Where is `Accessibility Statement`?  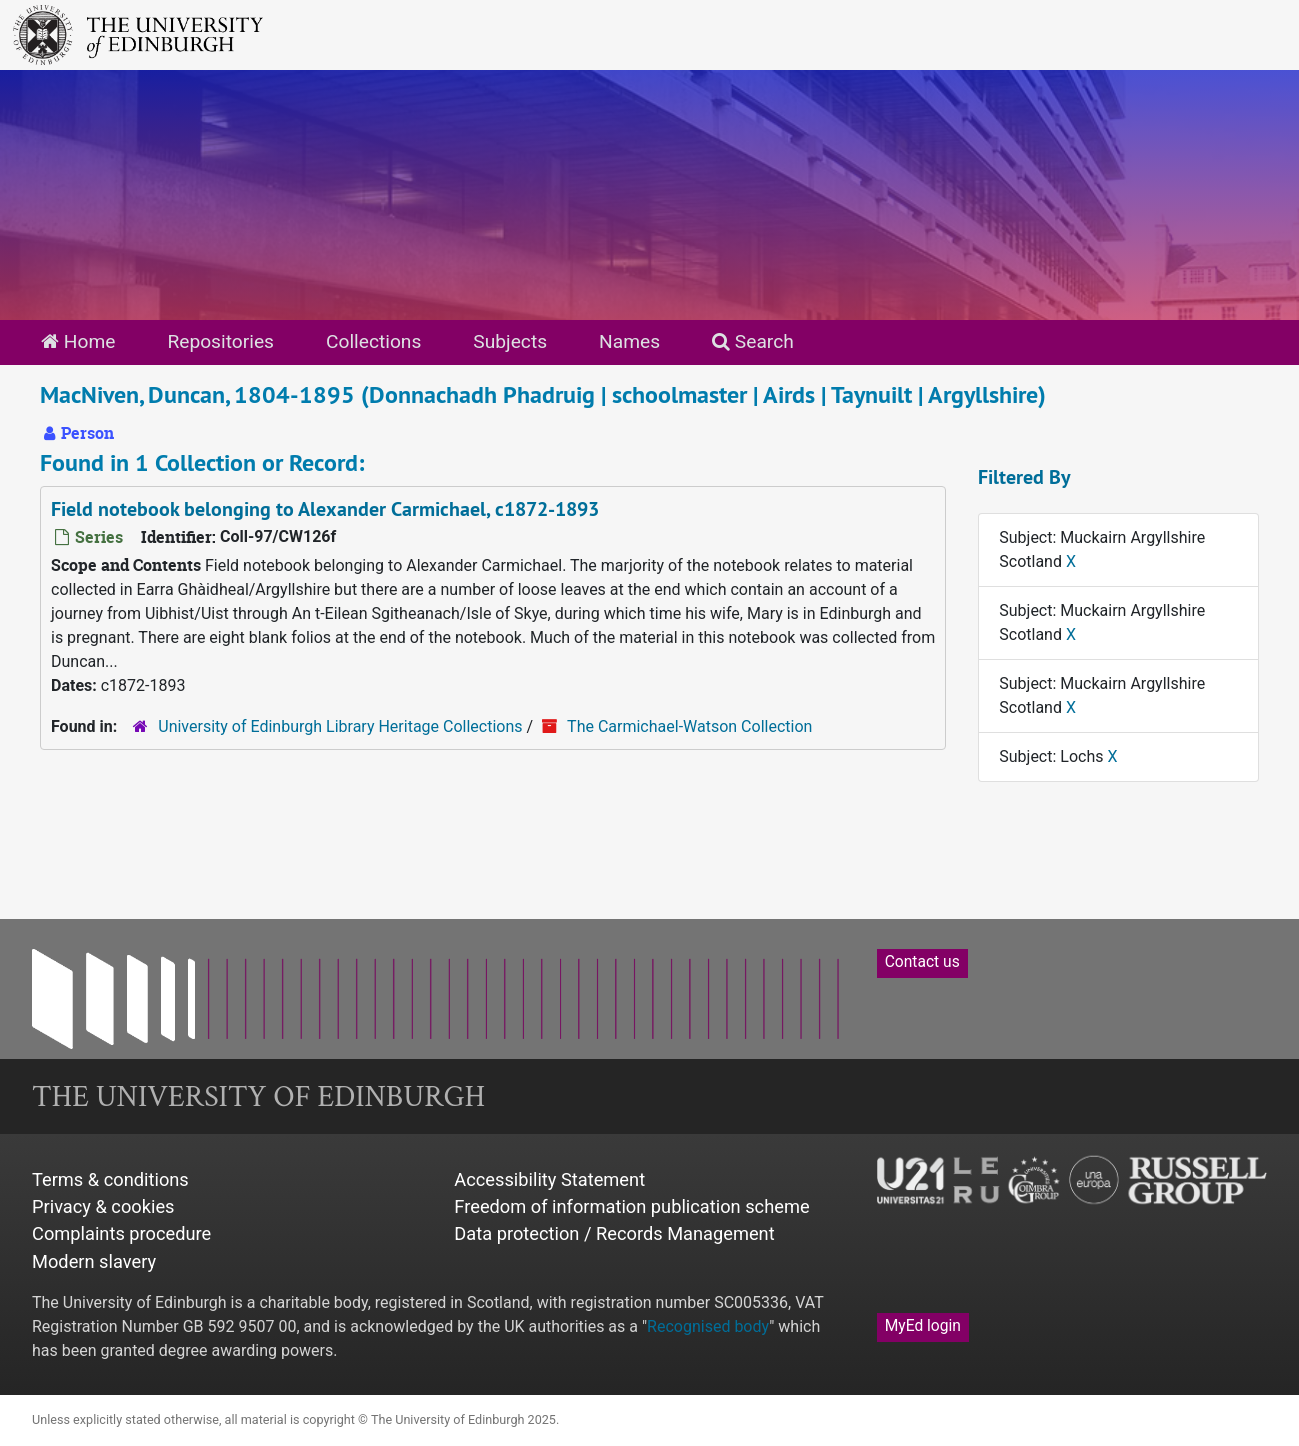 Accessibility Statement is located at coordinates (549, 1179).